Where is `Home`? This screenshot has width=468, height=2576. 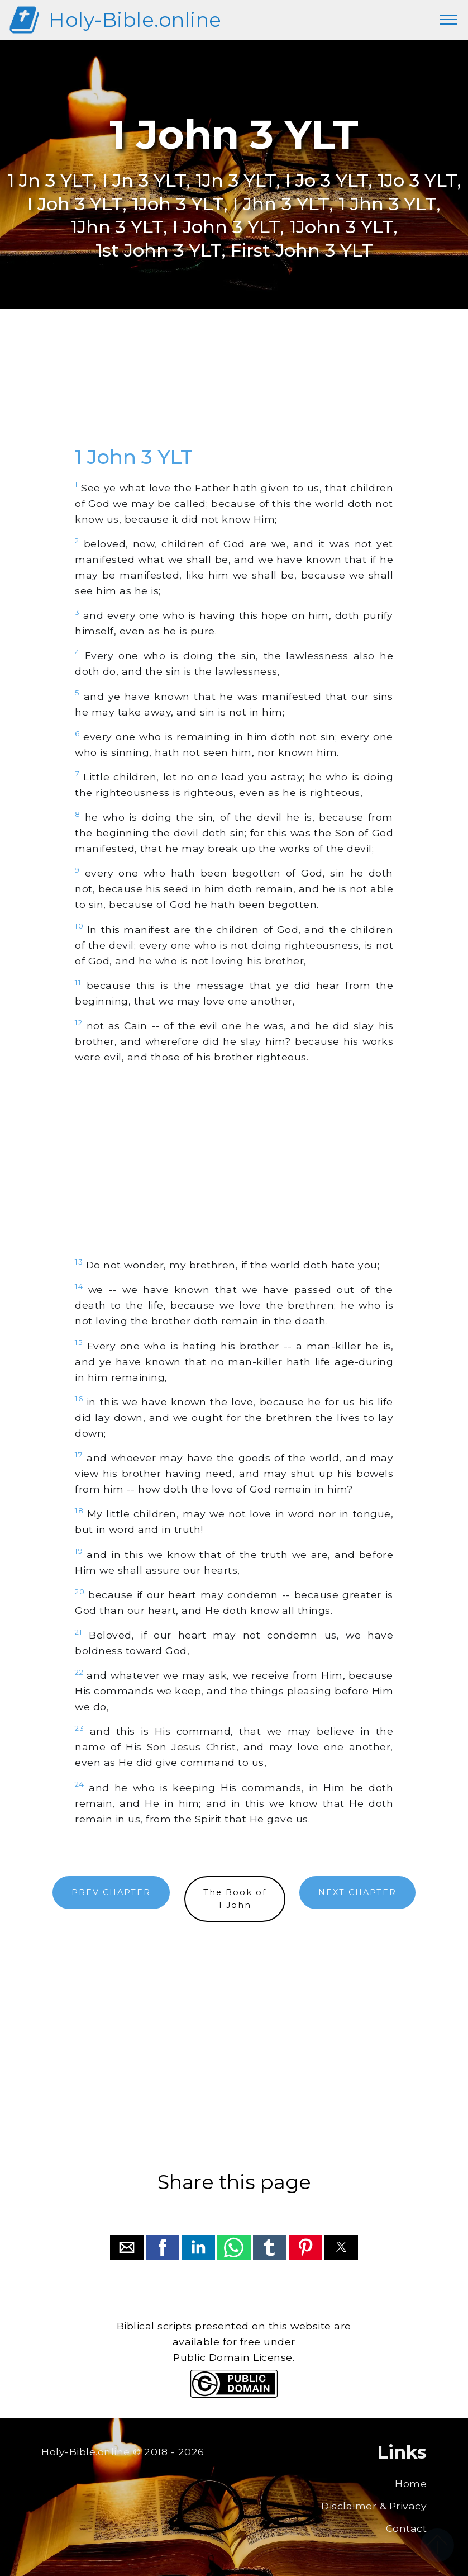
Home is located at coordinates (411, 2483).